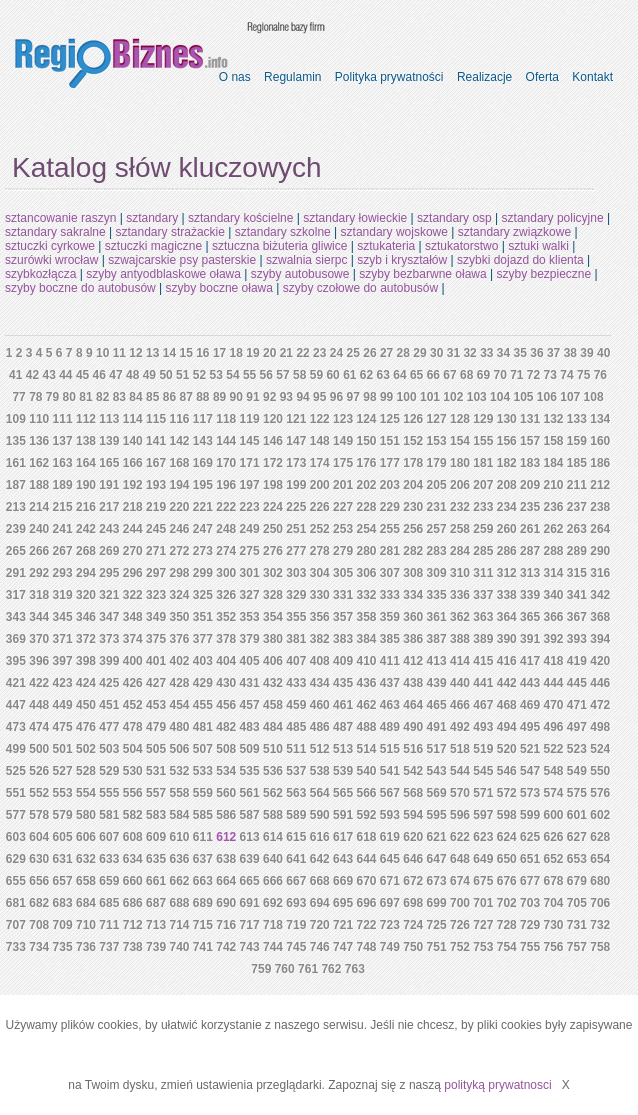 This screenshot has height=1115, width=638. I want to click on sztukateria, so click(386, 246).